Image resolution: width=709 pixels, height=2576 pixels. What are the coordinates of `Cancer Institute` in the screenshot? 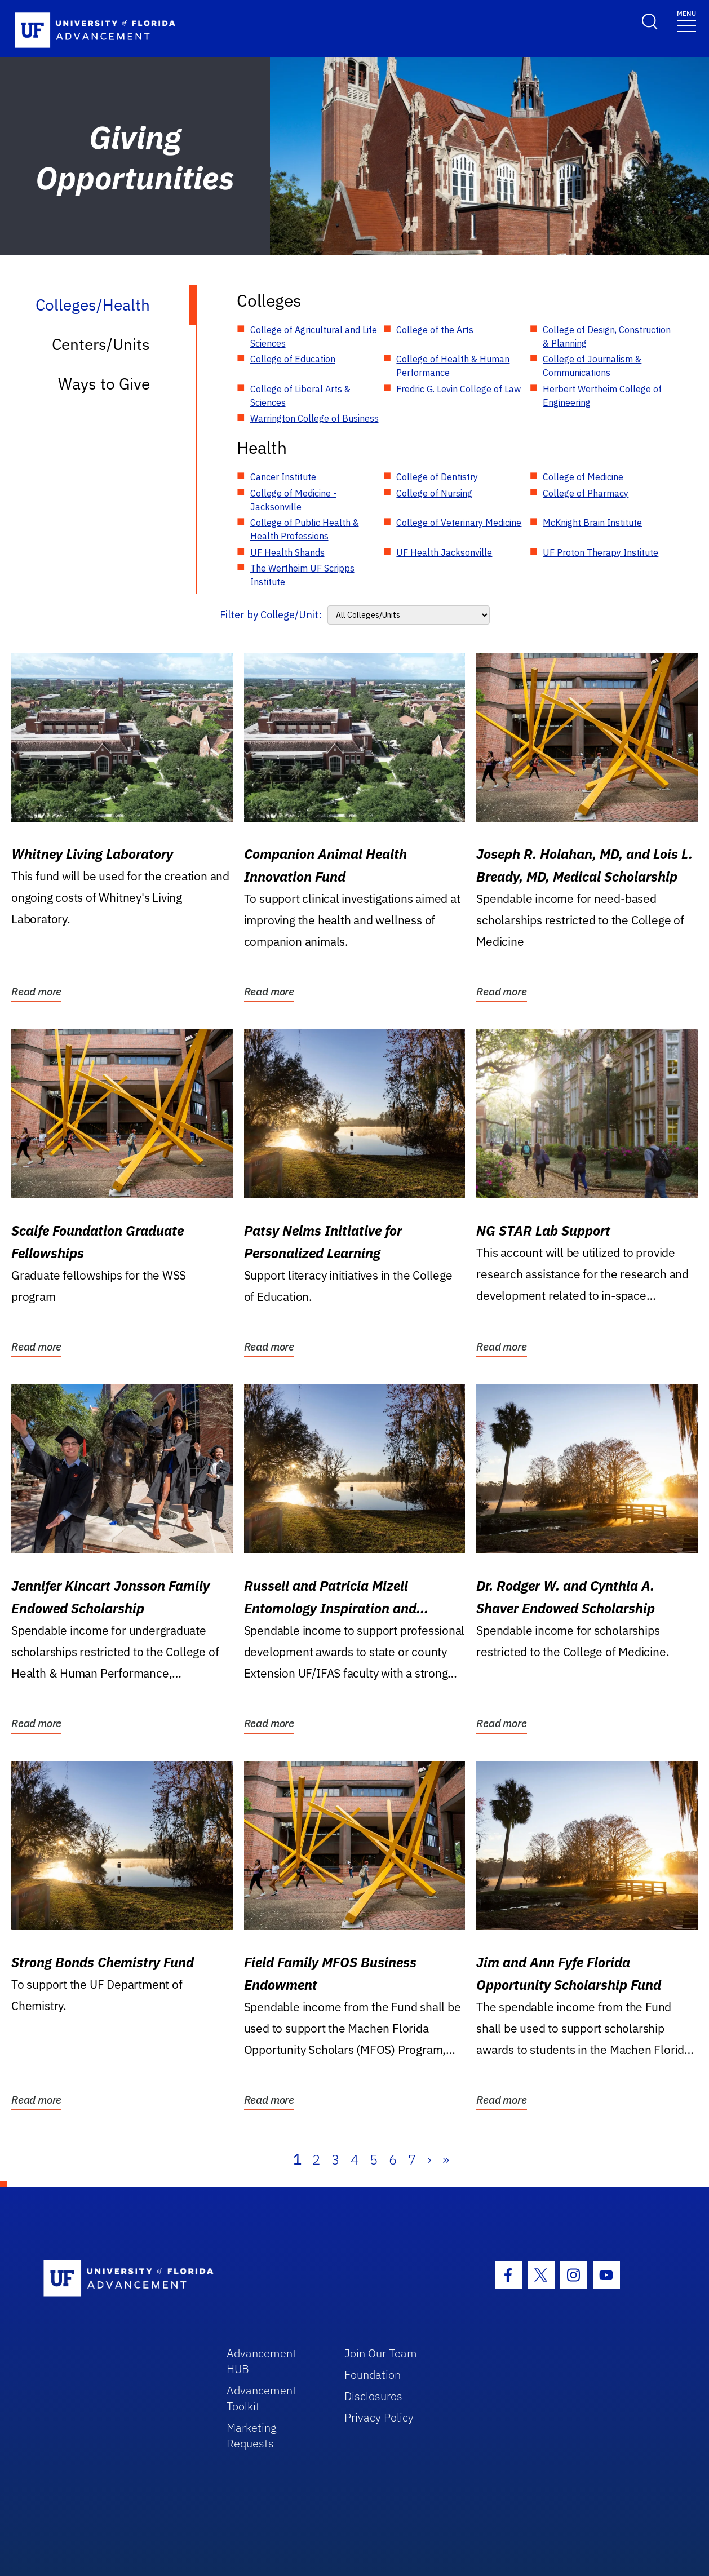 It's located at (283, 477).